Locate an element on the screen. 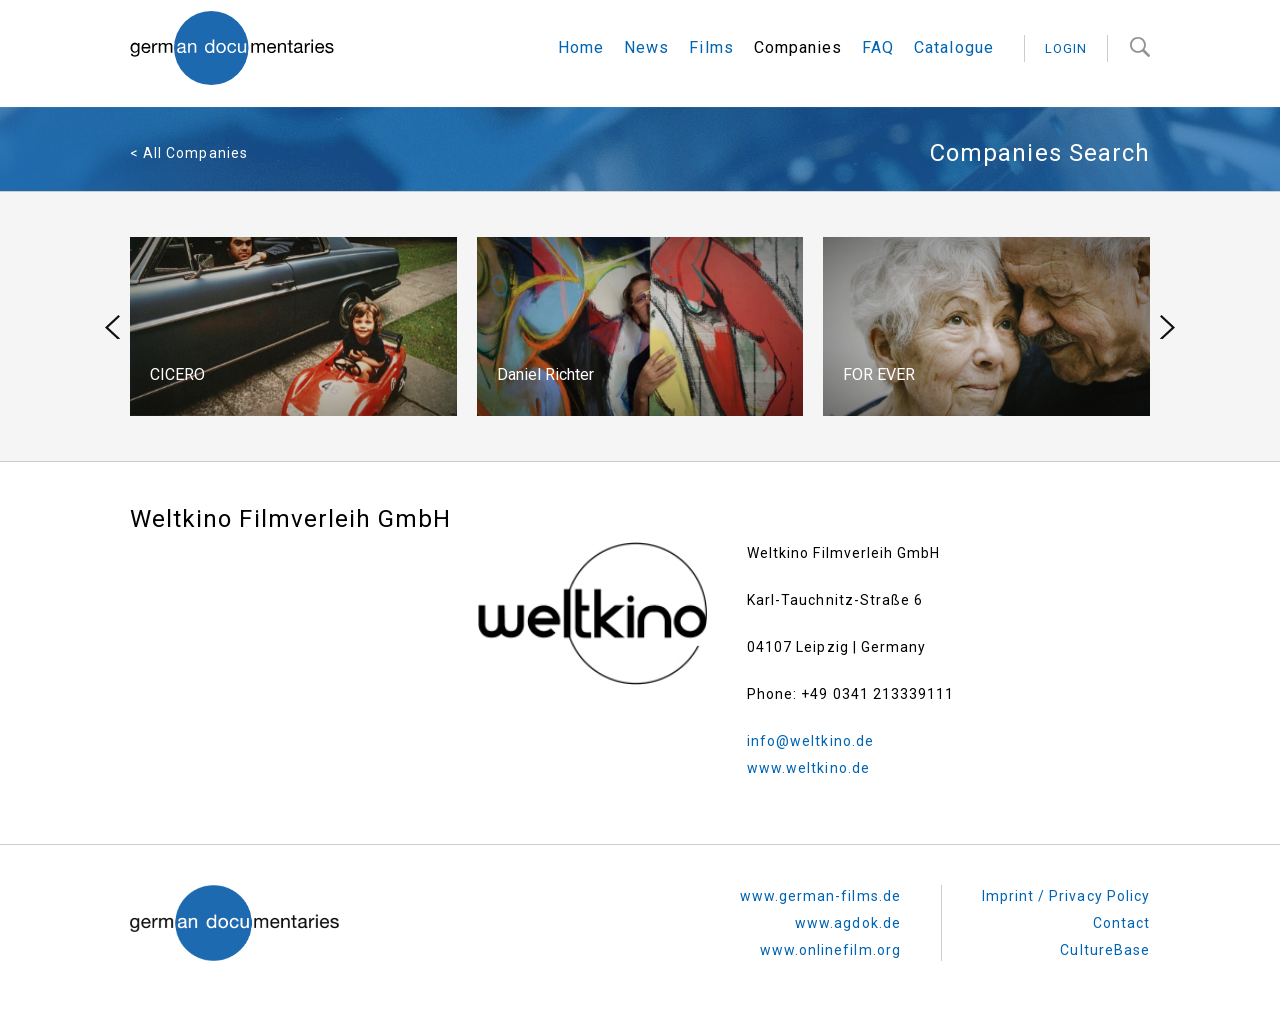  Catalogue is located at coordinates (953, 47).